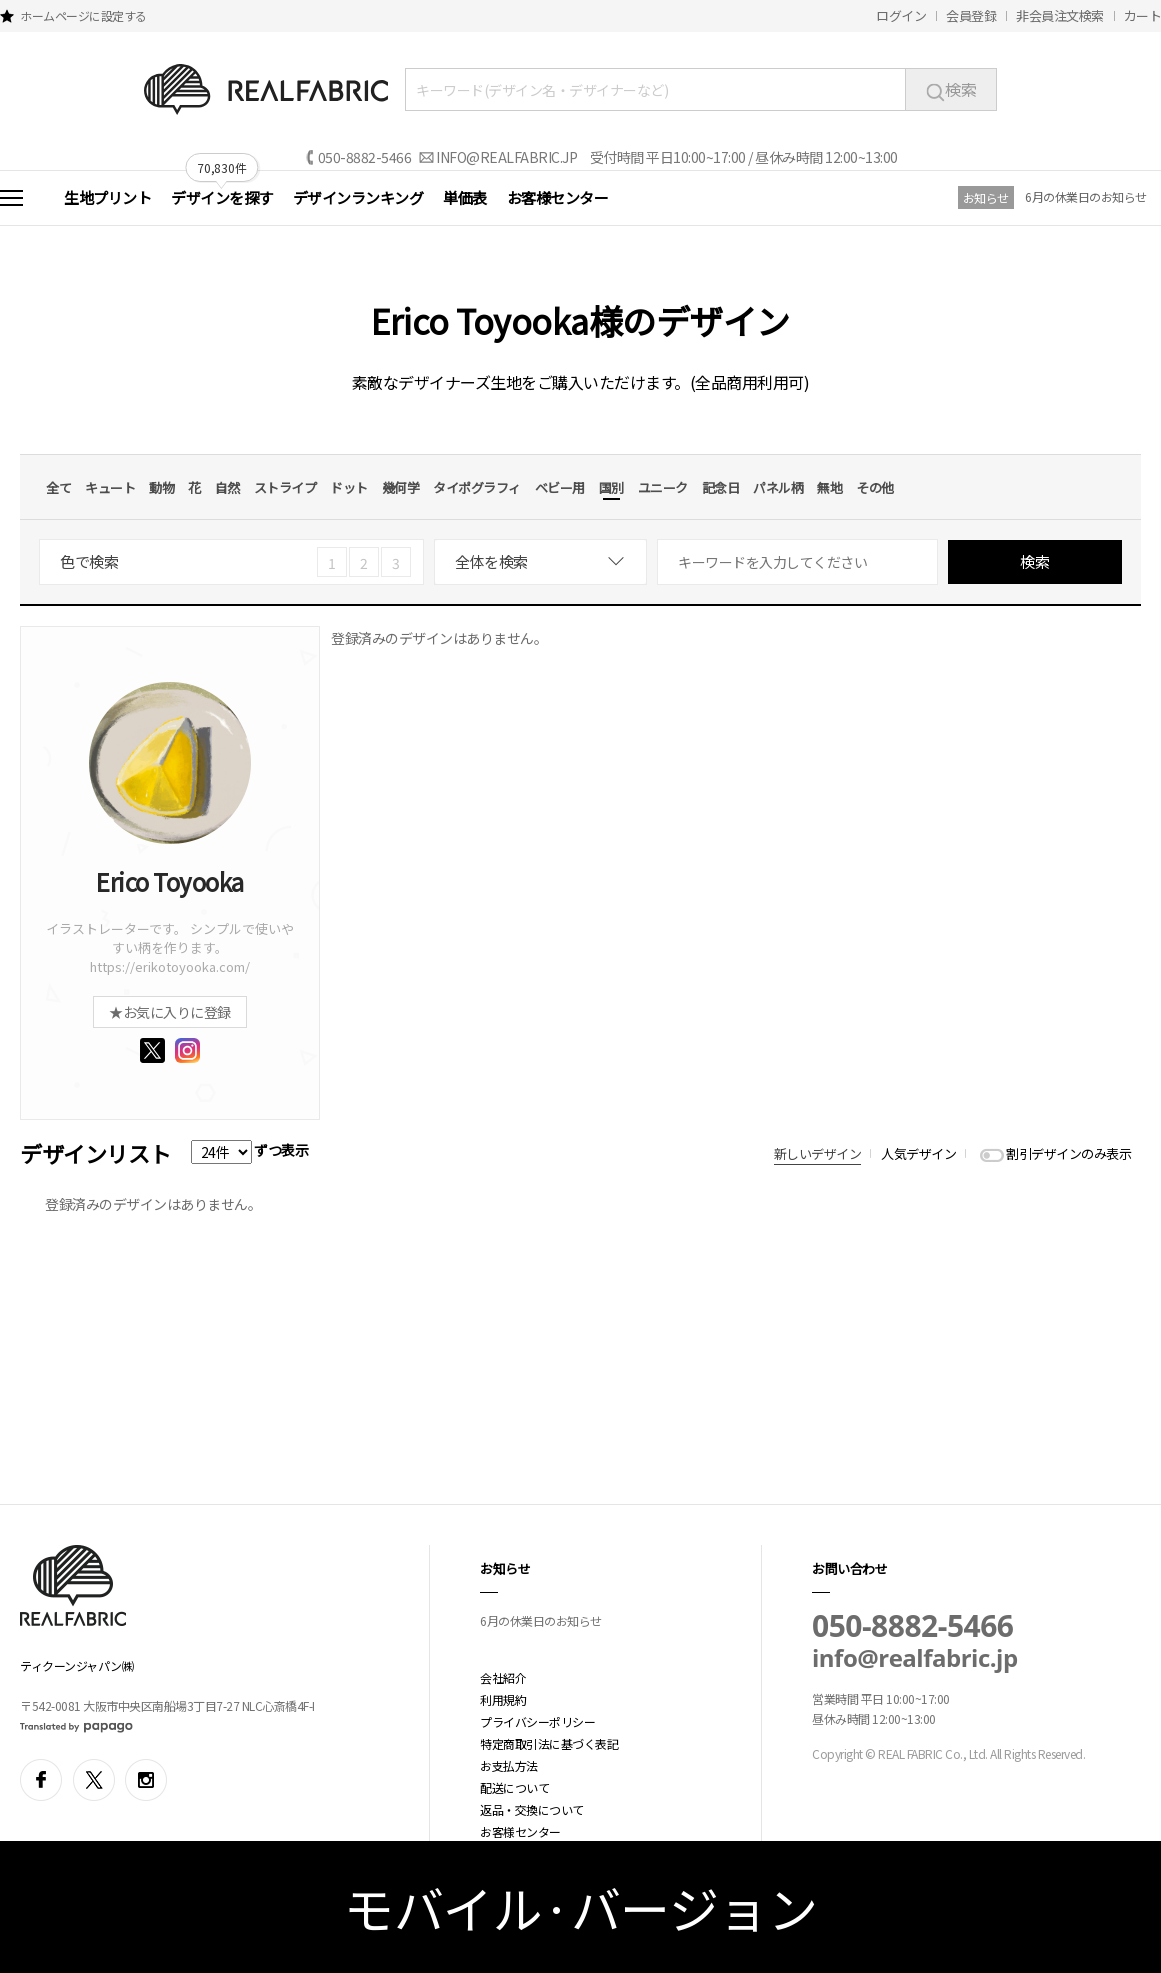 The width and height of the screenshot is (1161, 1973). I want to click on プライバシーポリシー, so click(537, 1721).